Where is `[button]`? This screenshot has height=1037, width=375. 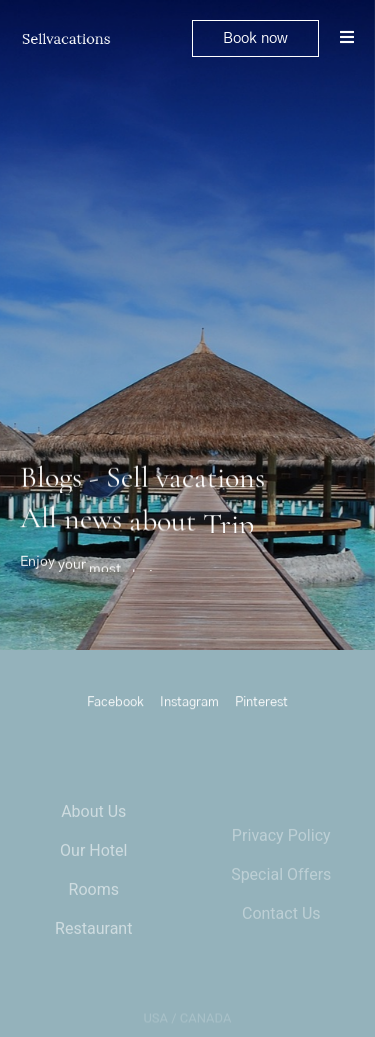
[button] is located at coordinates (255, 38).